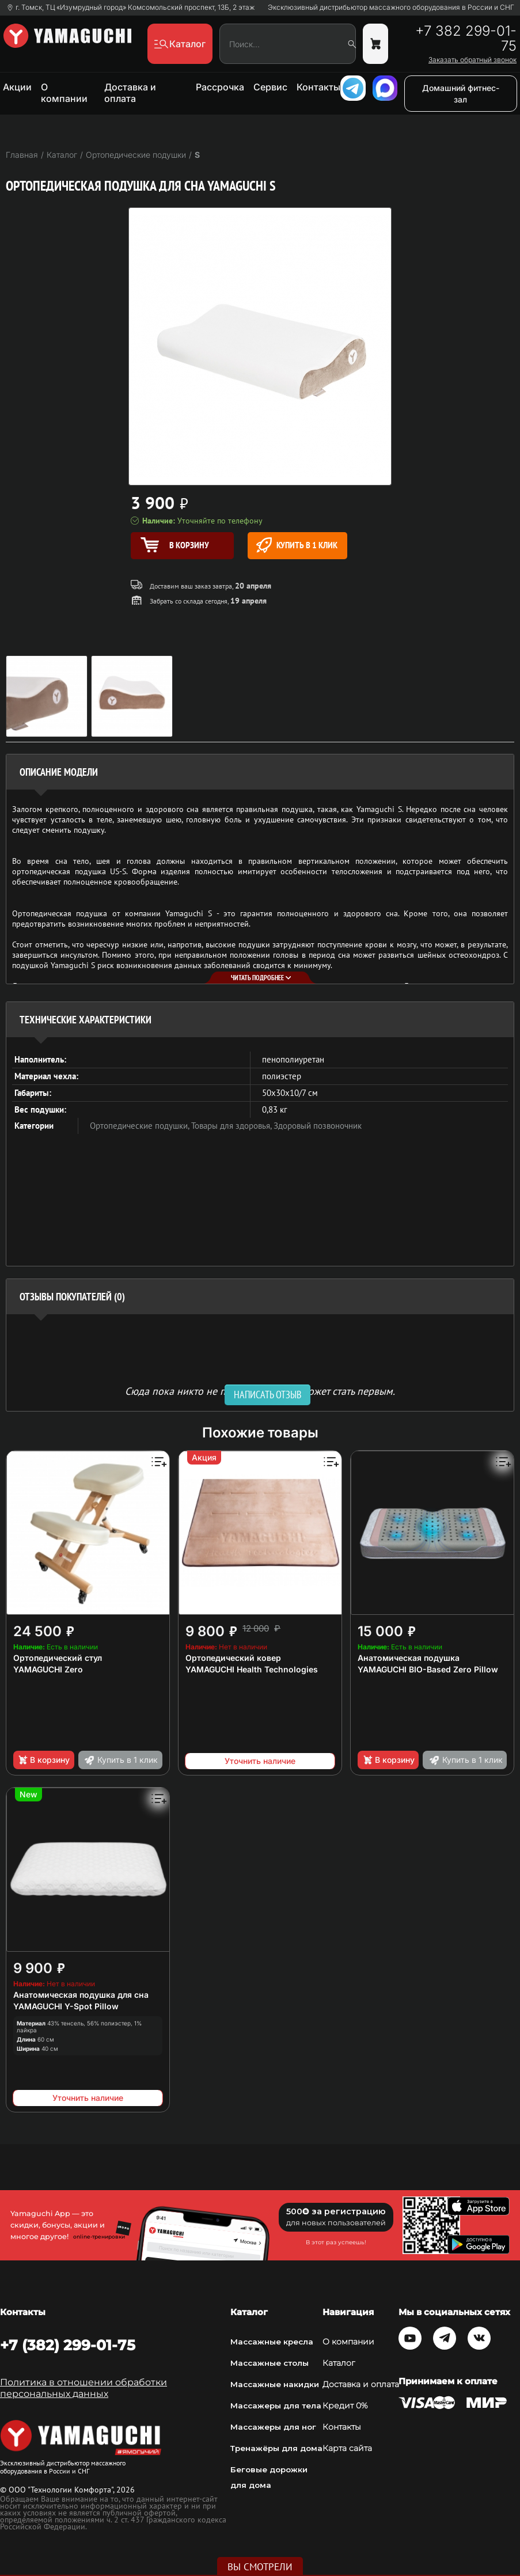  What do you see at coordinates (466, 39) in the screenshot?
I see `+7 382 299-01-75` at bounding box center [466, 39].